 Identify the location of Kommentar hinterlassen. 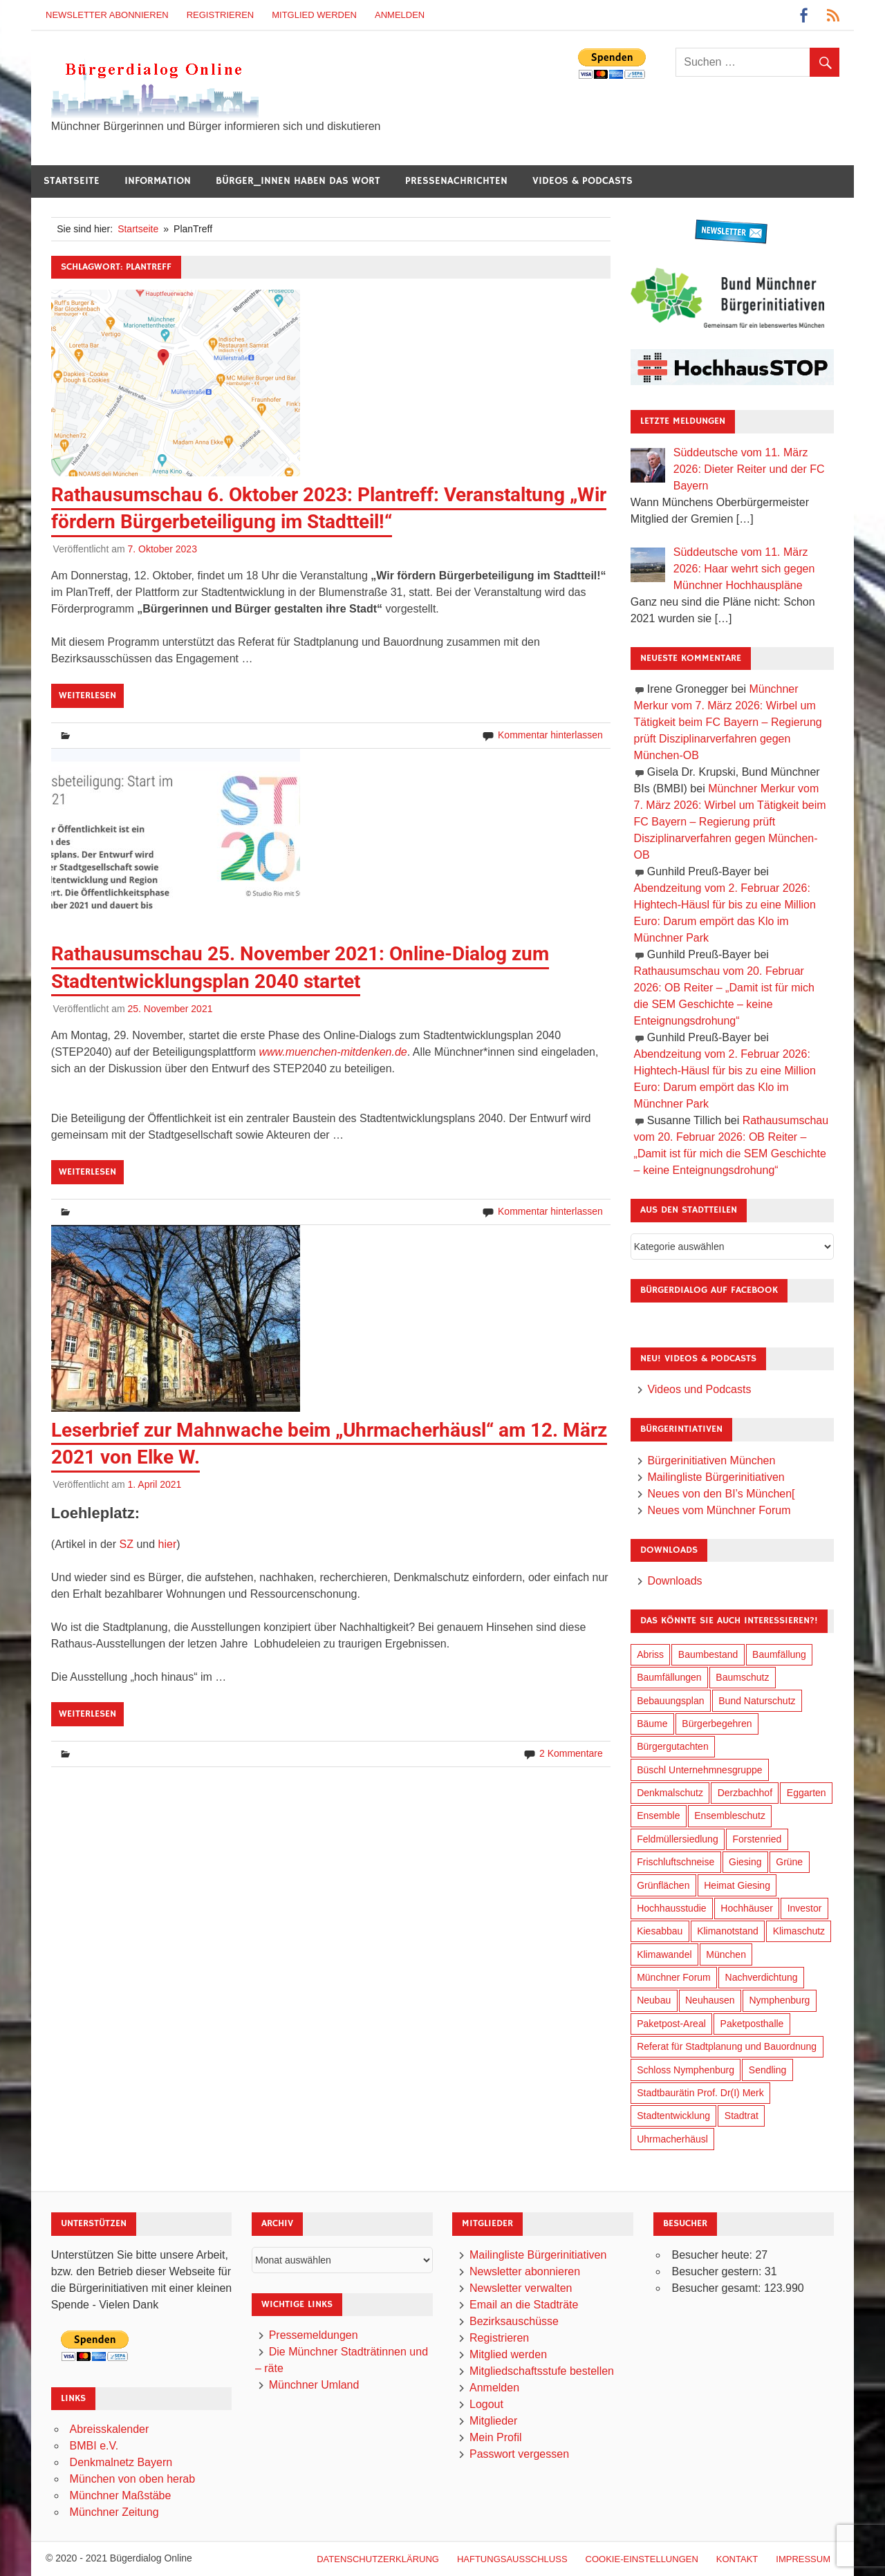
(550, 734).